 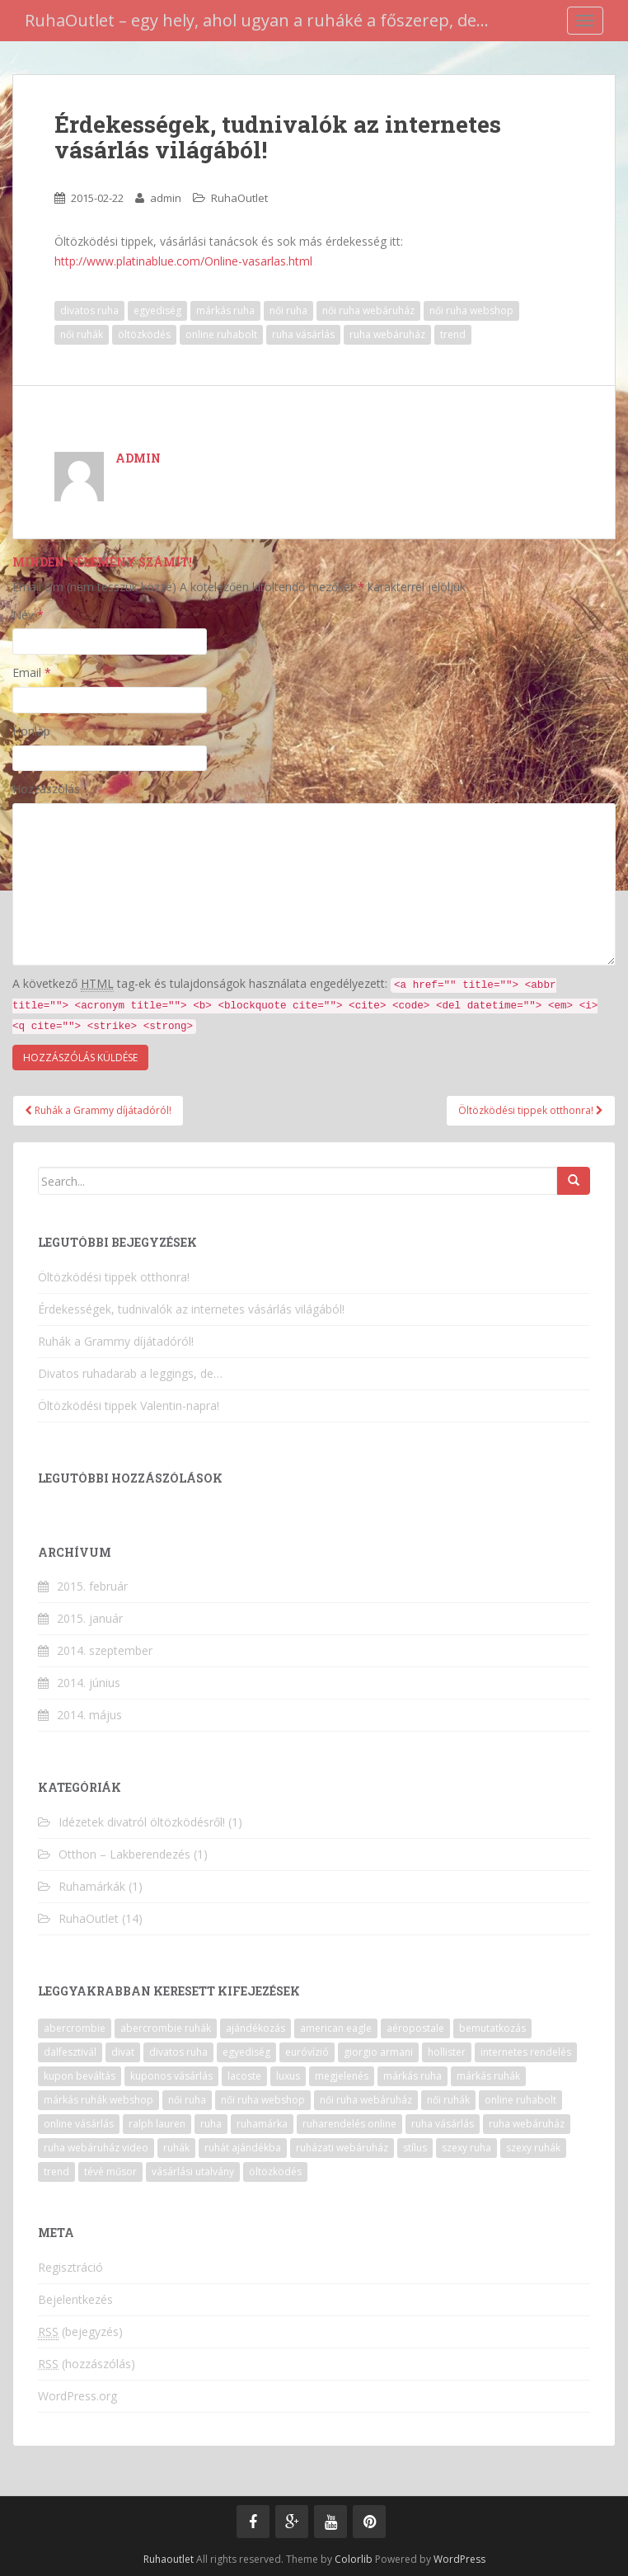 I want to click on WordPress.org, so click(x=77, y=2396).